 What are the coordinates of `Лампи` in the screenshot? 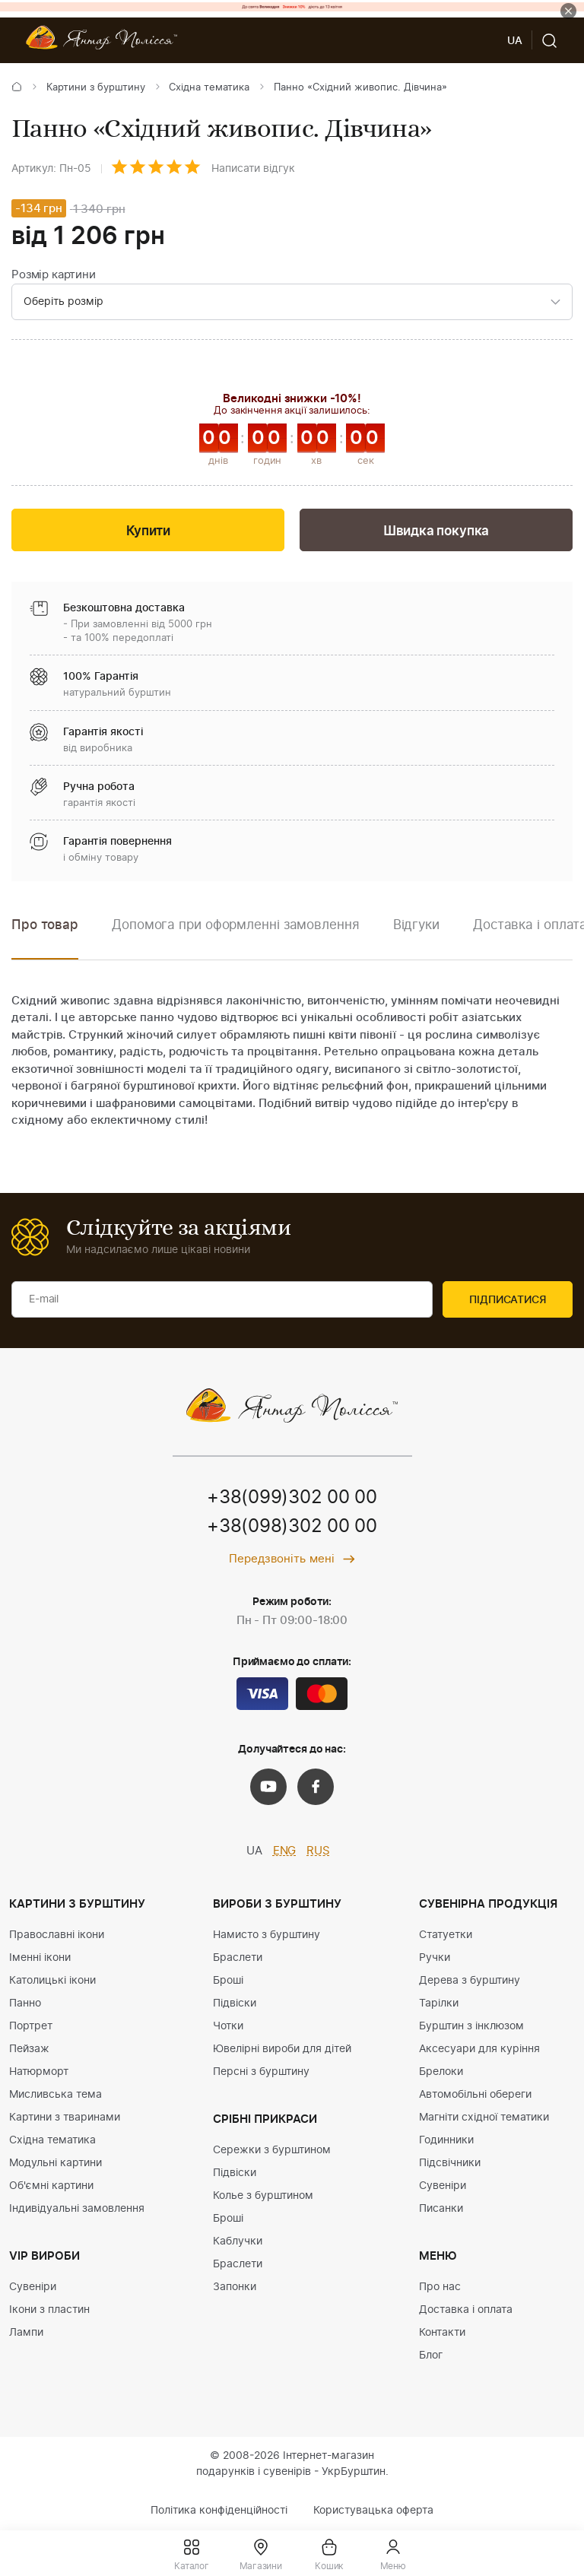 It's located at (26, 2332).